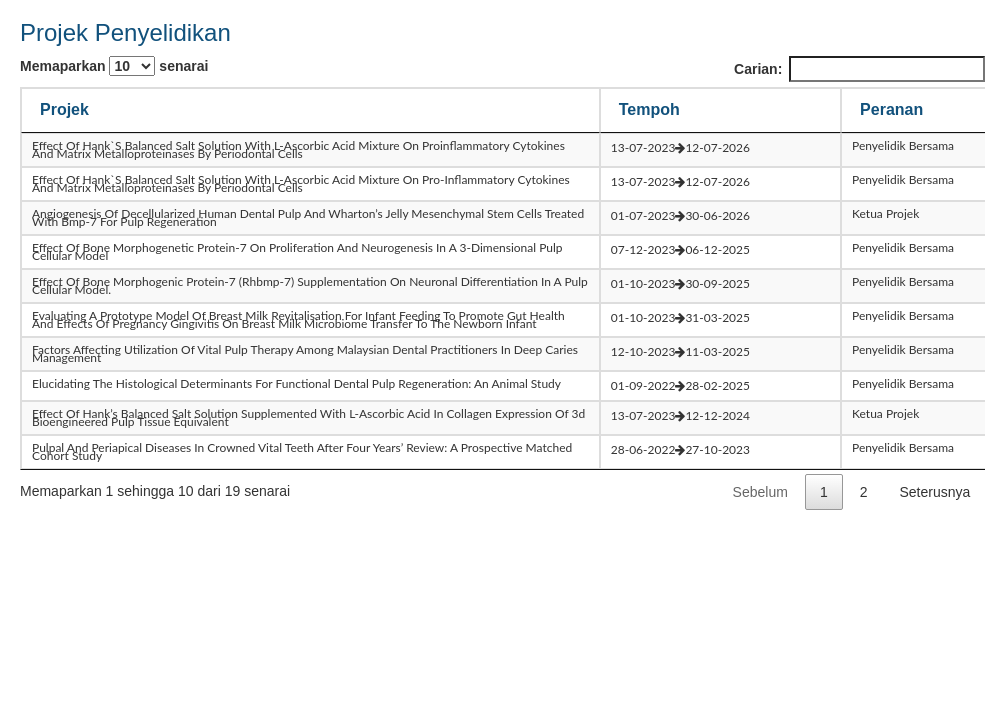 This screenshot has height=720, width=985. I want to click on 07-12-202306-12-2025, so click(680, 249).